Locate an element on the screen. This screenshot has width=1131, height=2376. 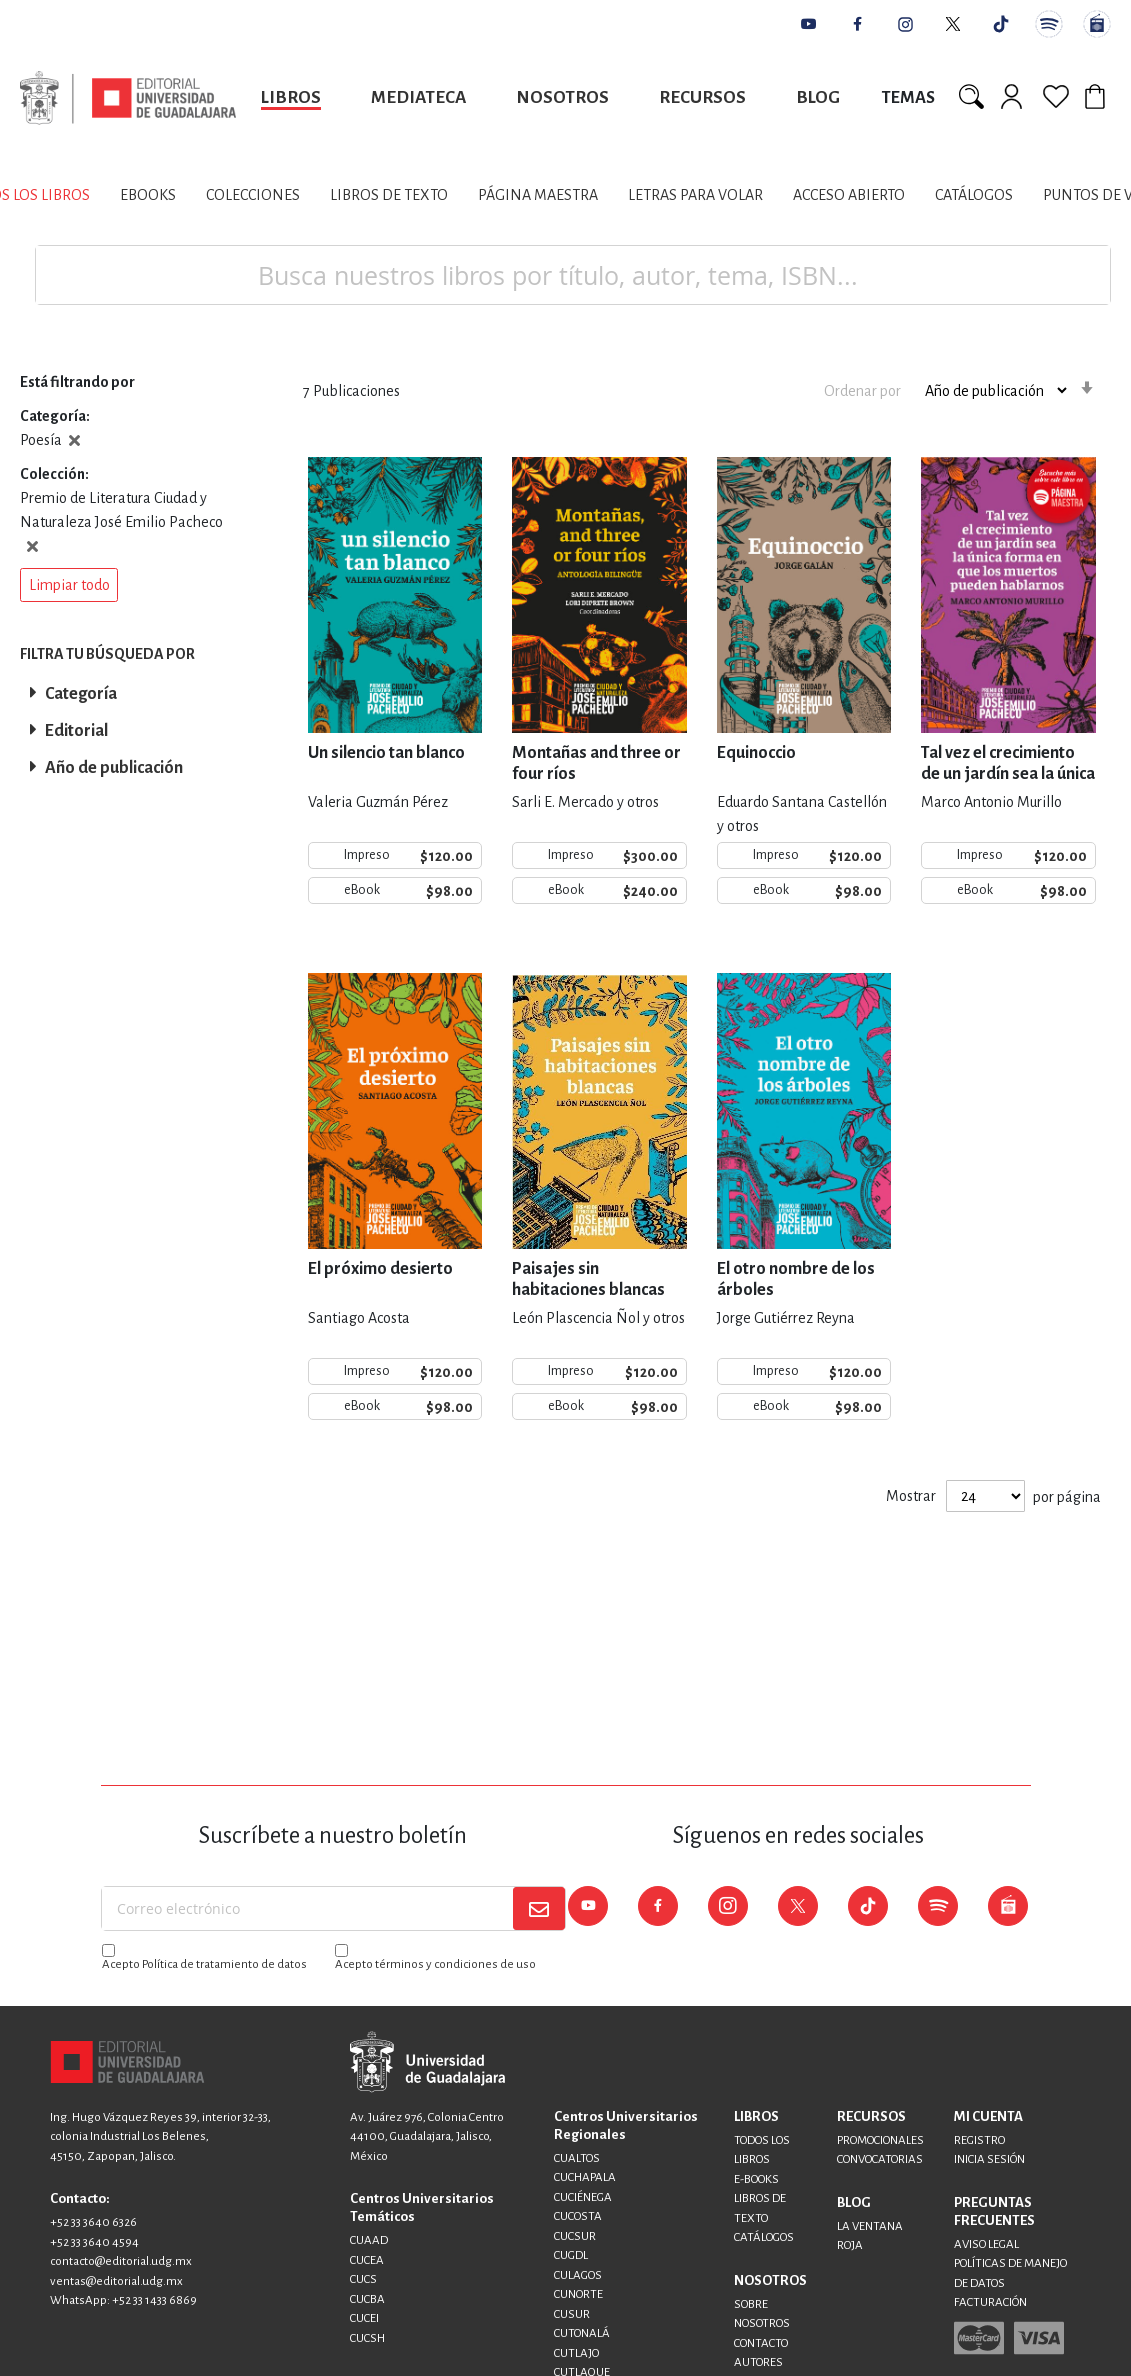
CATÁLOGOS is located at coordinates (764, 2237).